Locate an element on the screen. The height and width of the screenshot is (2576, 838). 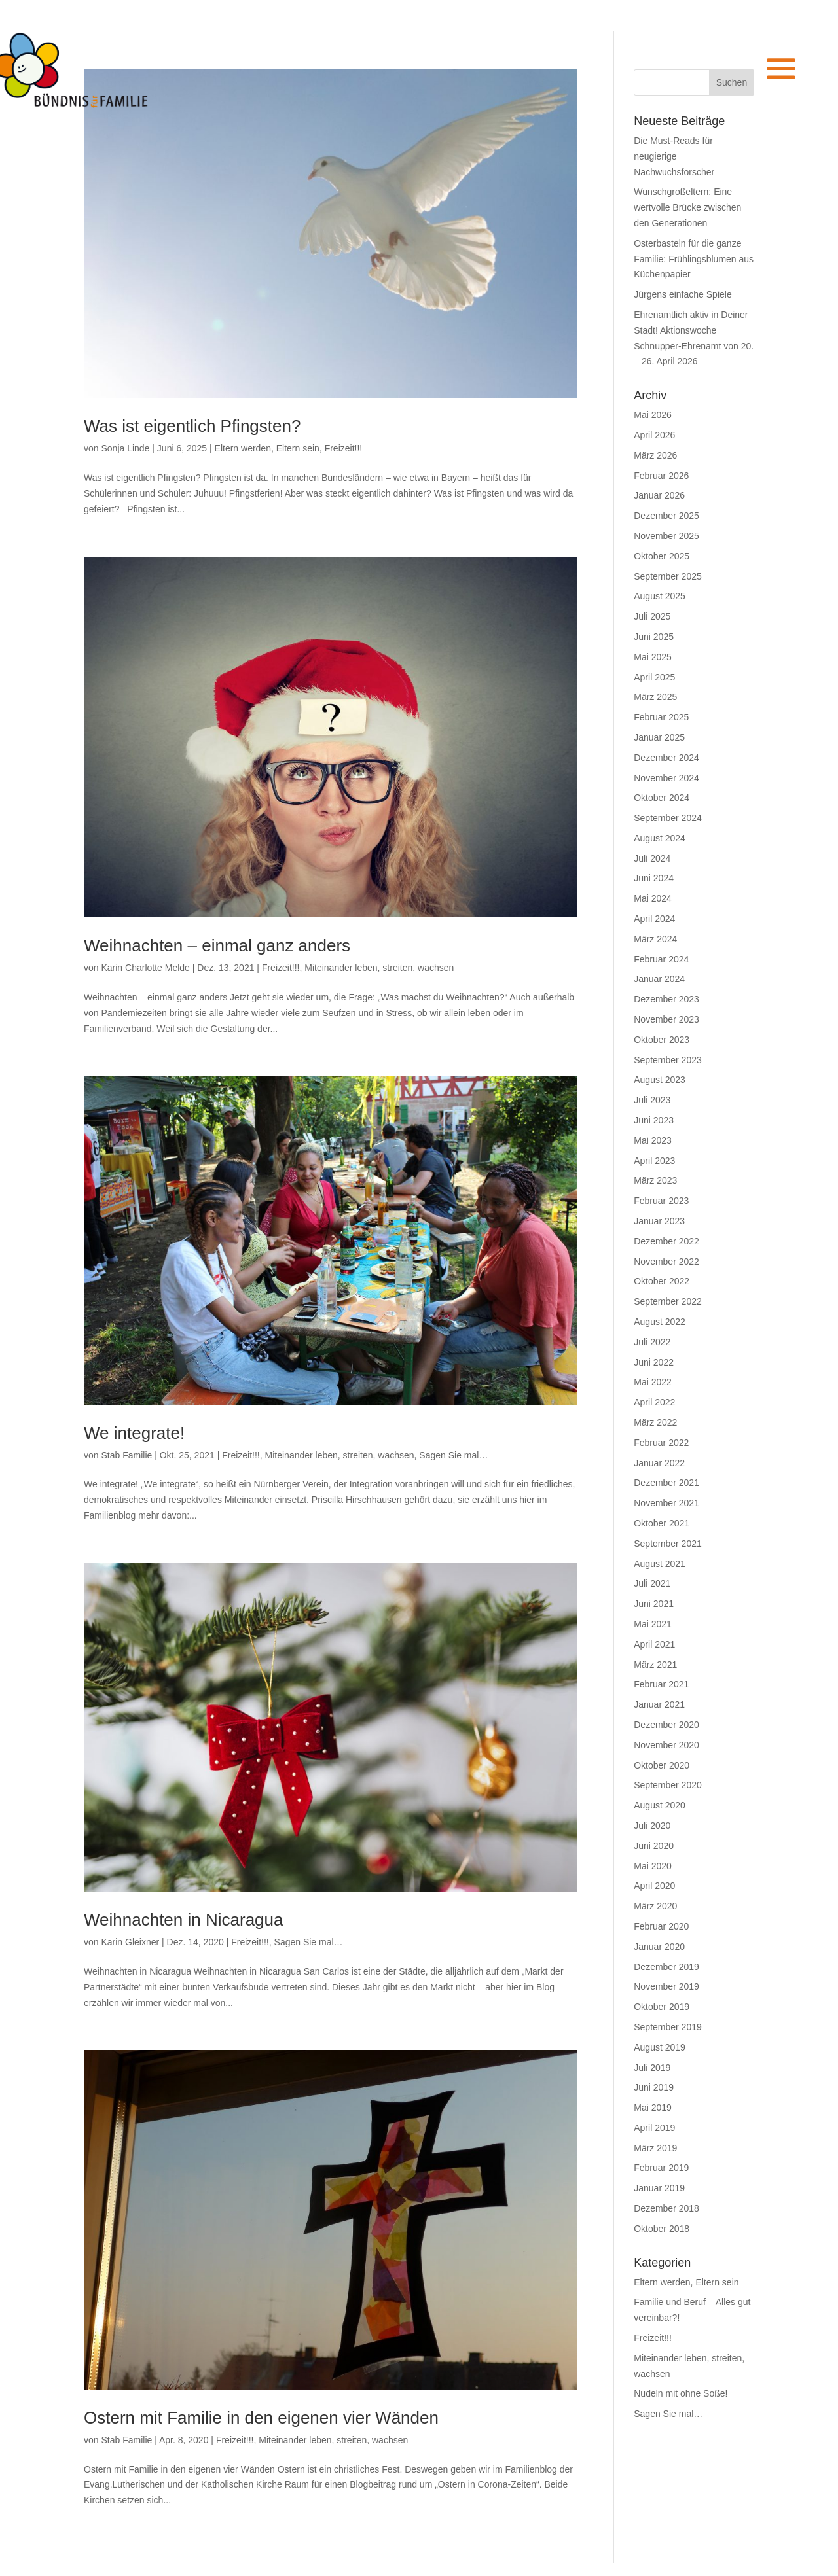
Januar 2023 is located at coordinates (659, 1221).